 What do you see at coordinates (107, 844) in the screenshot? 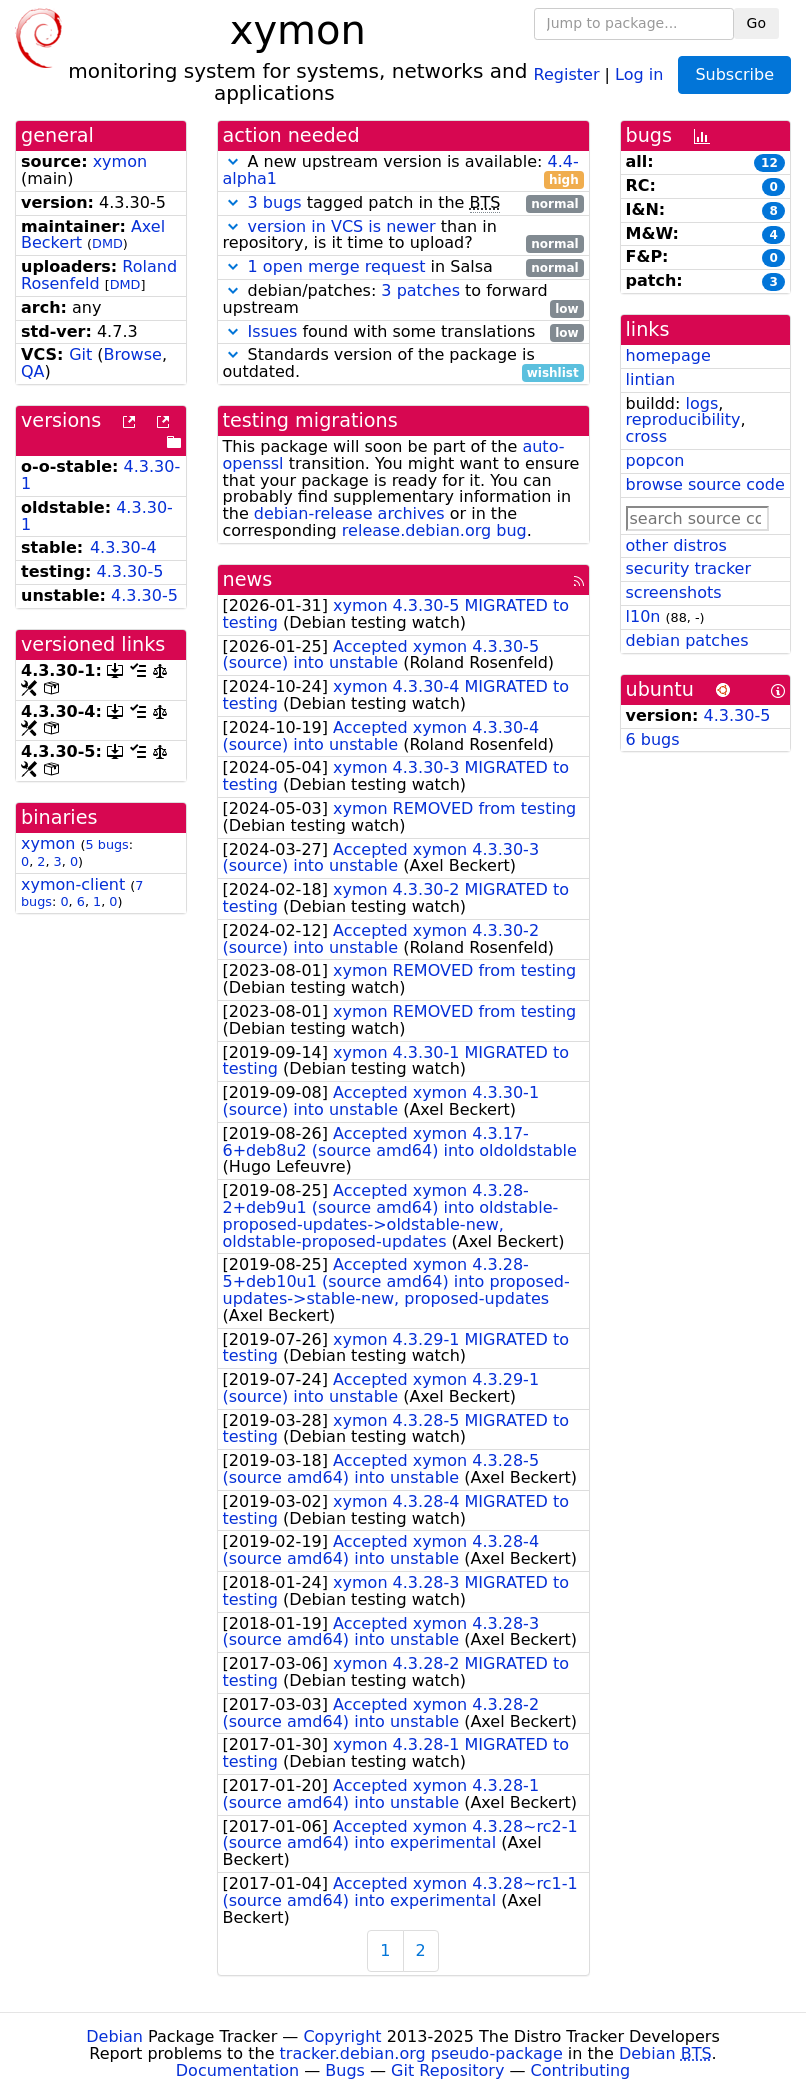
I see `5 bugs` at bounding box center [107, 844].